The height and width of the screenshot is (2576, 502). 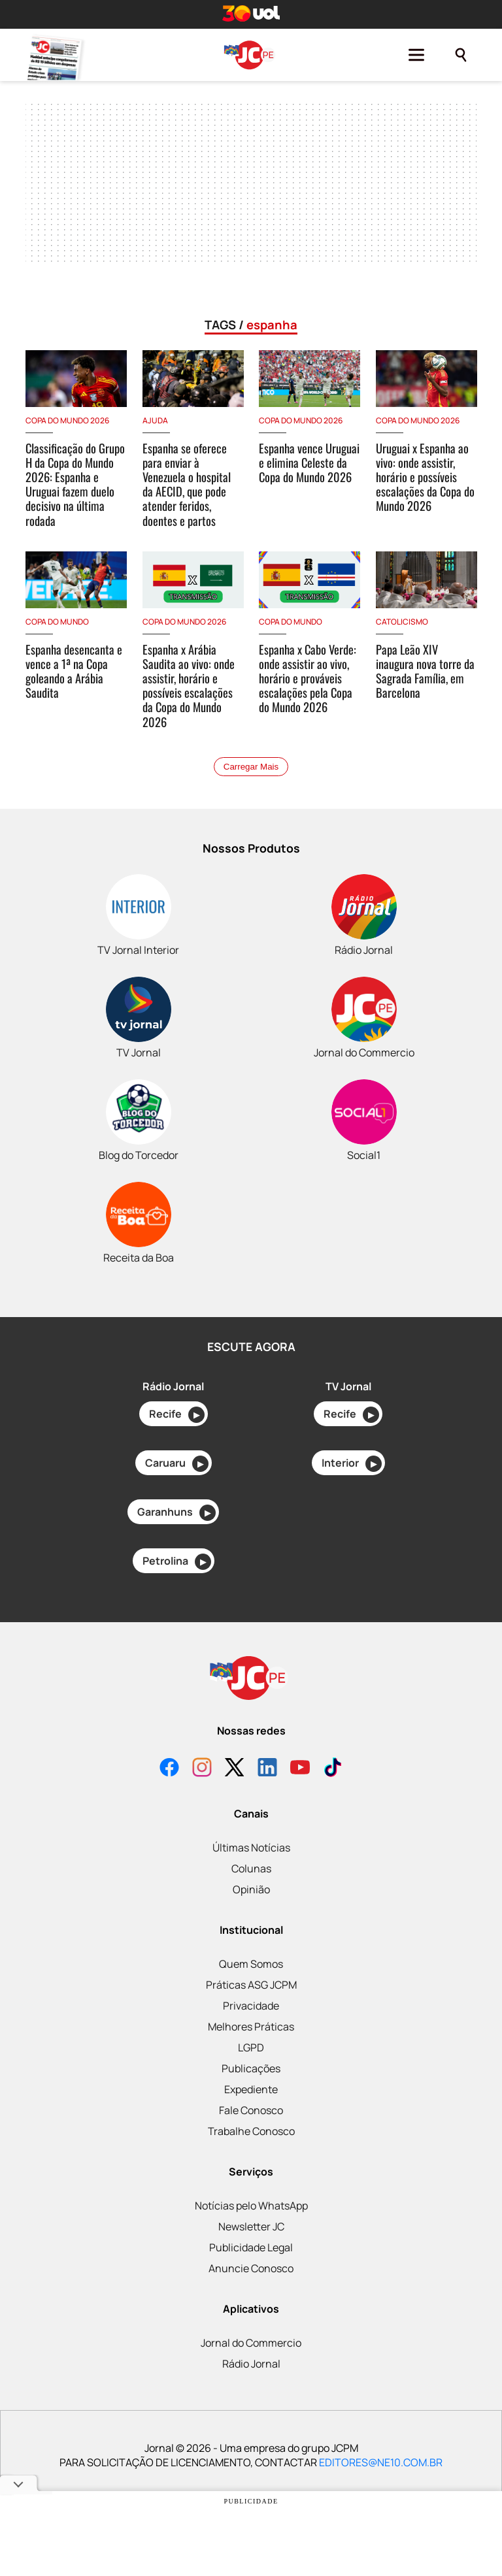 What do you see at coordinates (461, 55) in the screenshot?
I see `[Pesquisar]` at bounding box center [461, 55].